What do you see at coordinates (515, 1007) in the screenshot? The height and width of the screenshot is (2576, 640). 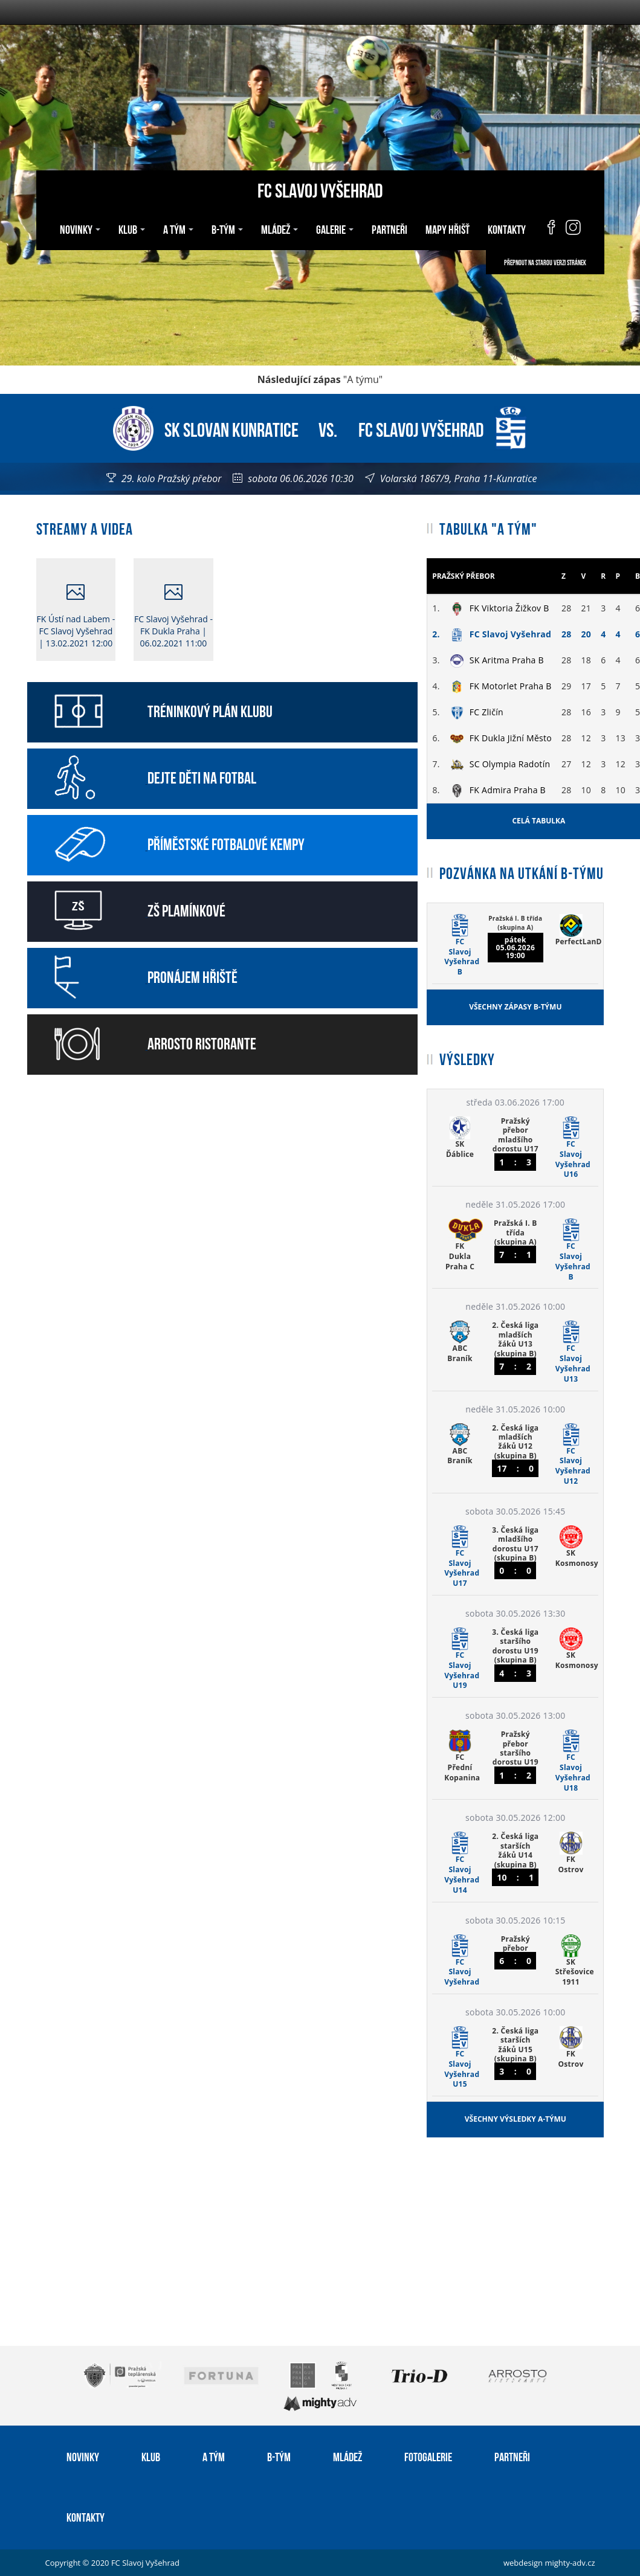 I see `Všechny zápasy B-týmu` at bounding box center [515, 1007].